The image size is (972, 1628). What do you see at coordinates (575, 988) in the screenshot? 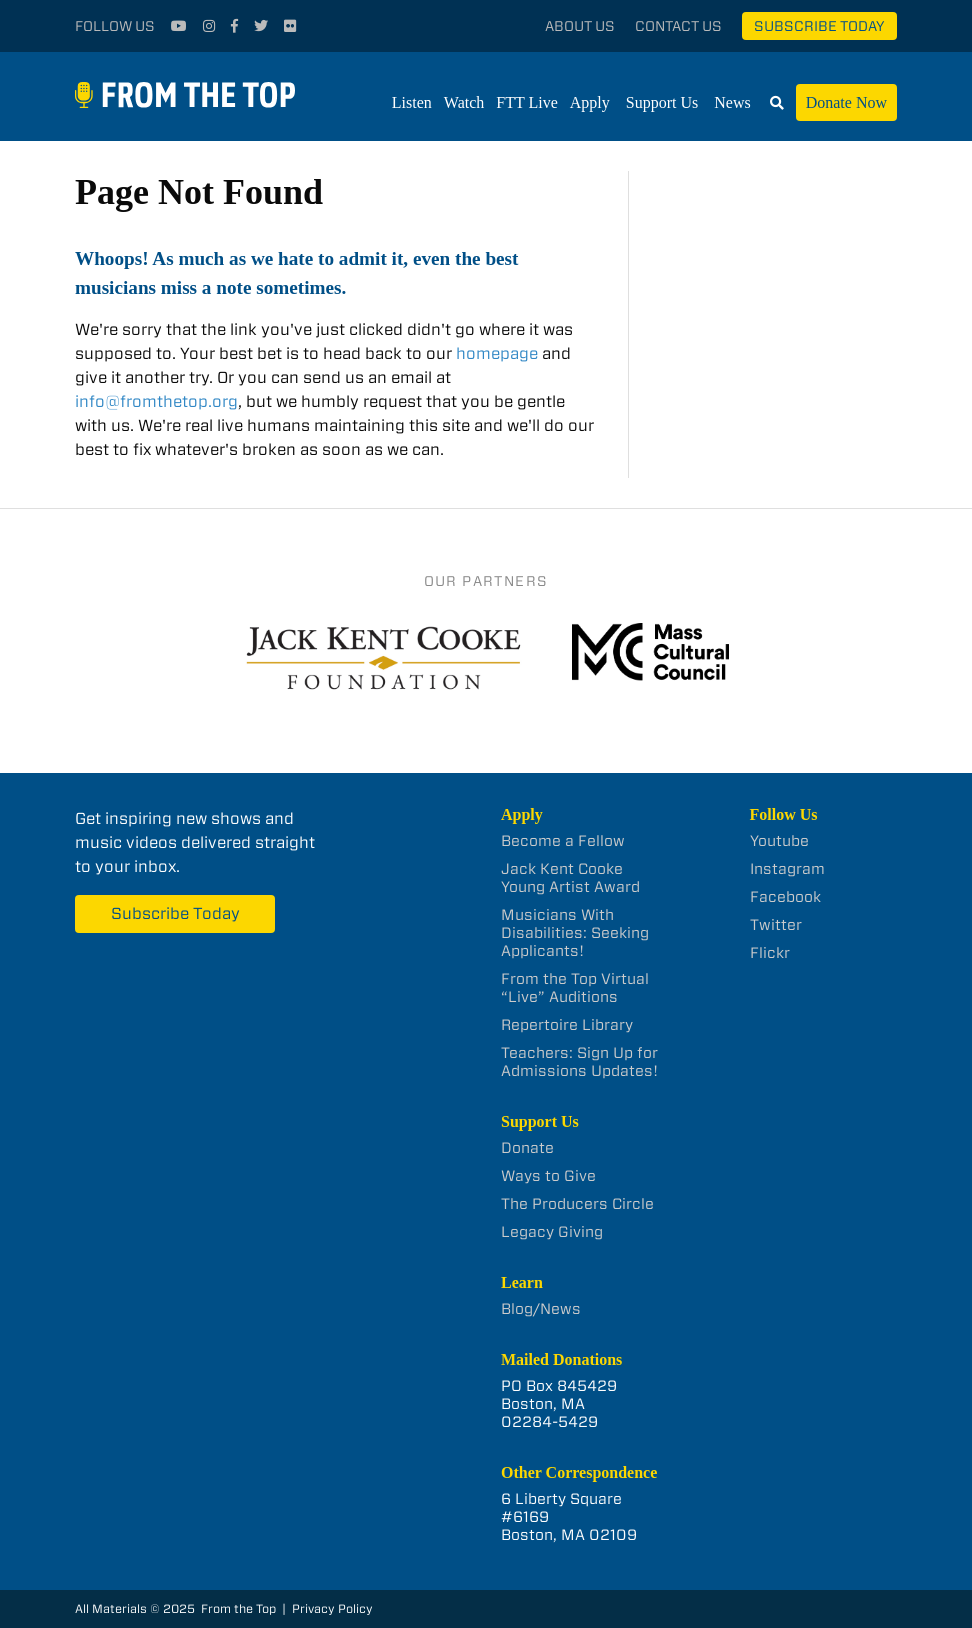
I see `From the Top Virtual “Live” Auditions` at bounding box center [575, 988].